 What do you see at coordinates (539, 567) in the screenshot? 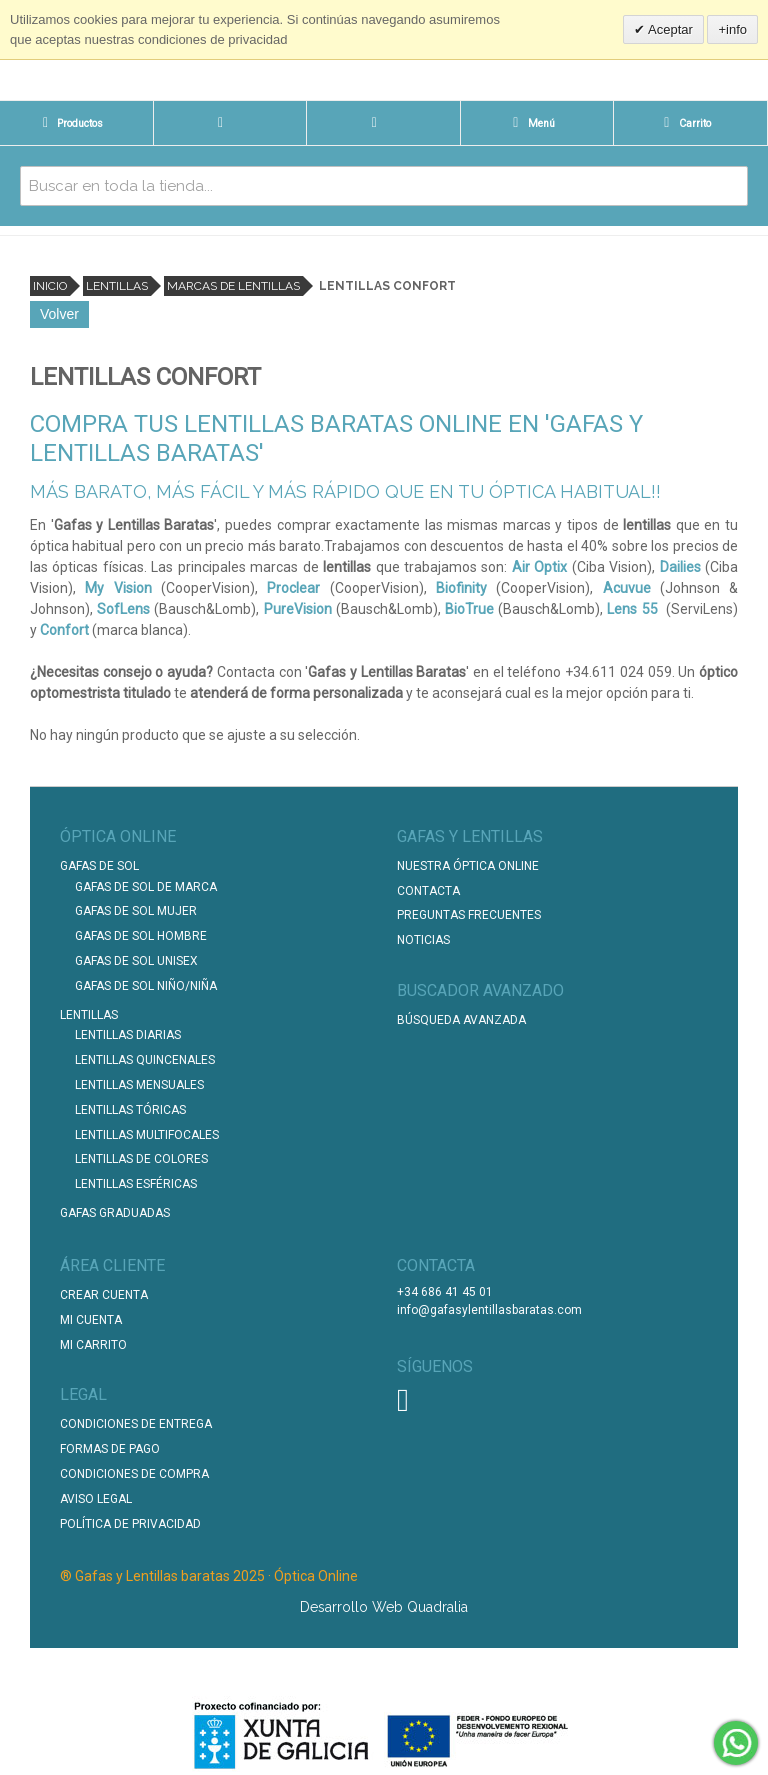
I see `Air Optix` at bounding box center [539, 567].